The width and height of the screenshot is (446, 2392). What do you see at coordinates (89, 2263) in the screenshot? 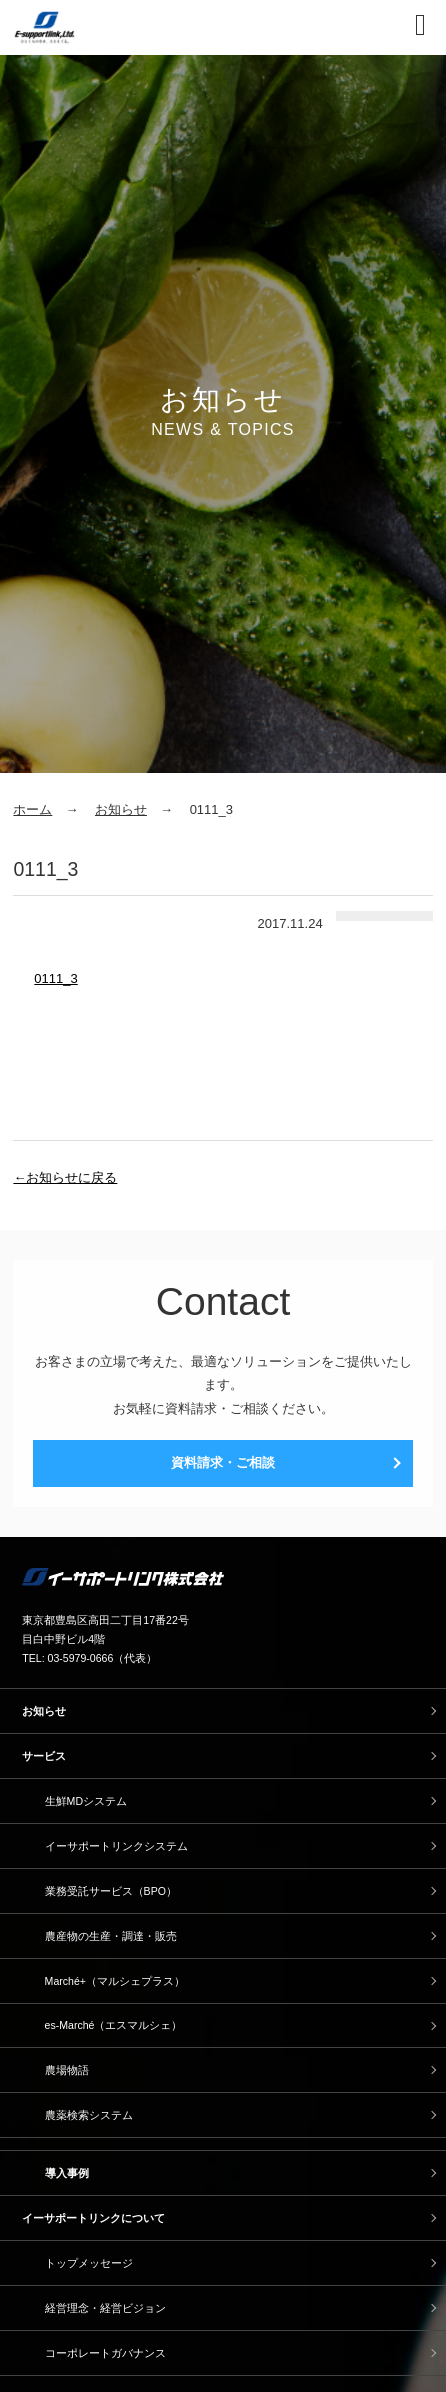
I see `トップメッセージ` at bounding box center [89, 2263].